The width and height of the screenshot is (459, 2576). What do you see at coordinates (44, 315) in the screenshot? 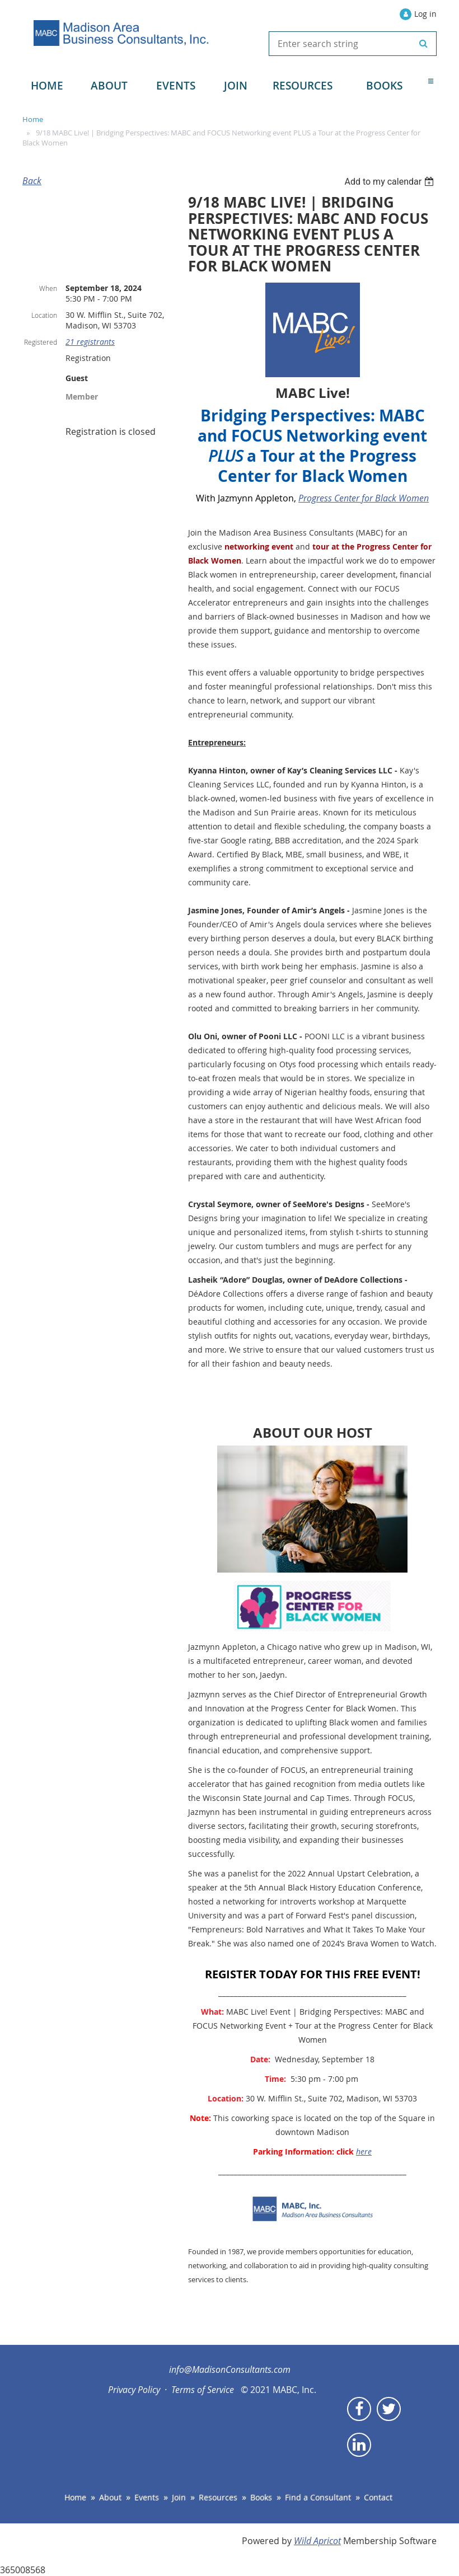
I see `Location` at bounding box center [44, 315].